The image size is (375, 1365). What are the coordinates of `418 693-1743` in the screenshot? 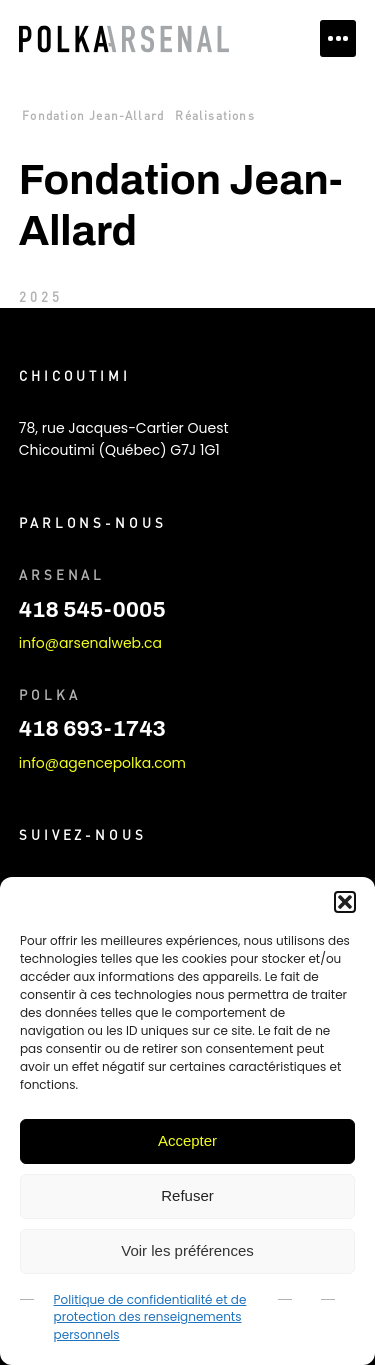 It's located at (92, 729).